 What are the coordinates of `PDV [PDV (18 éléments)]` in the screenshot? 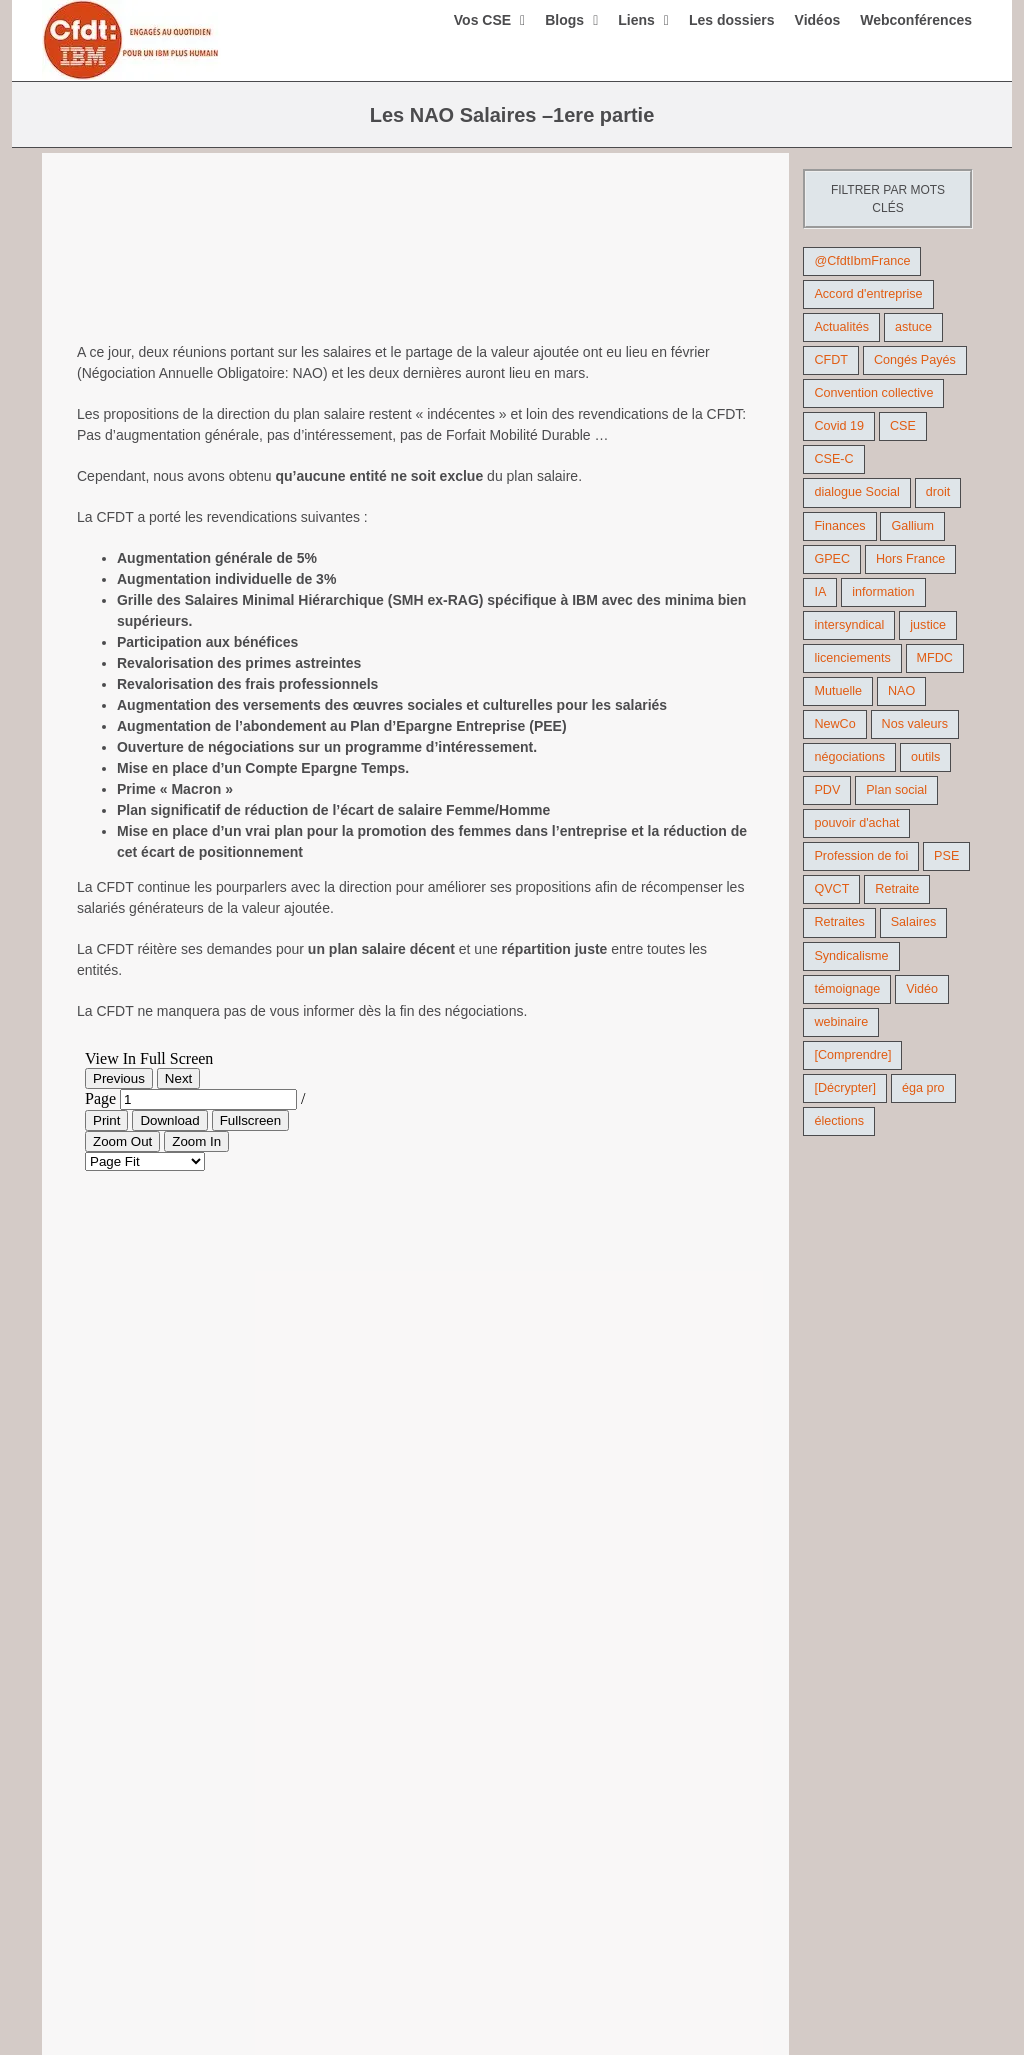 It's located at (827, 790).